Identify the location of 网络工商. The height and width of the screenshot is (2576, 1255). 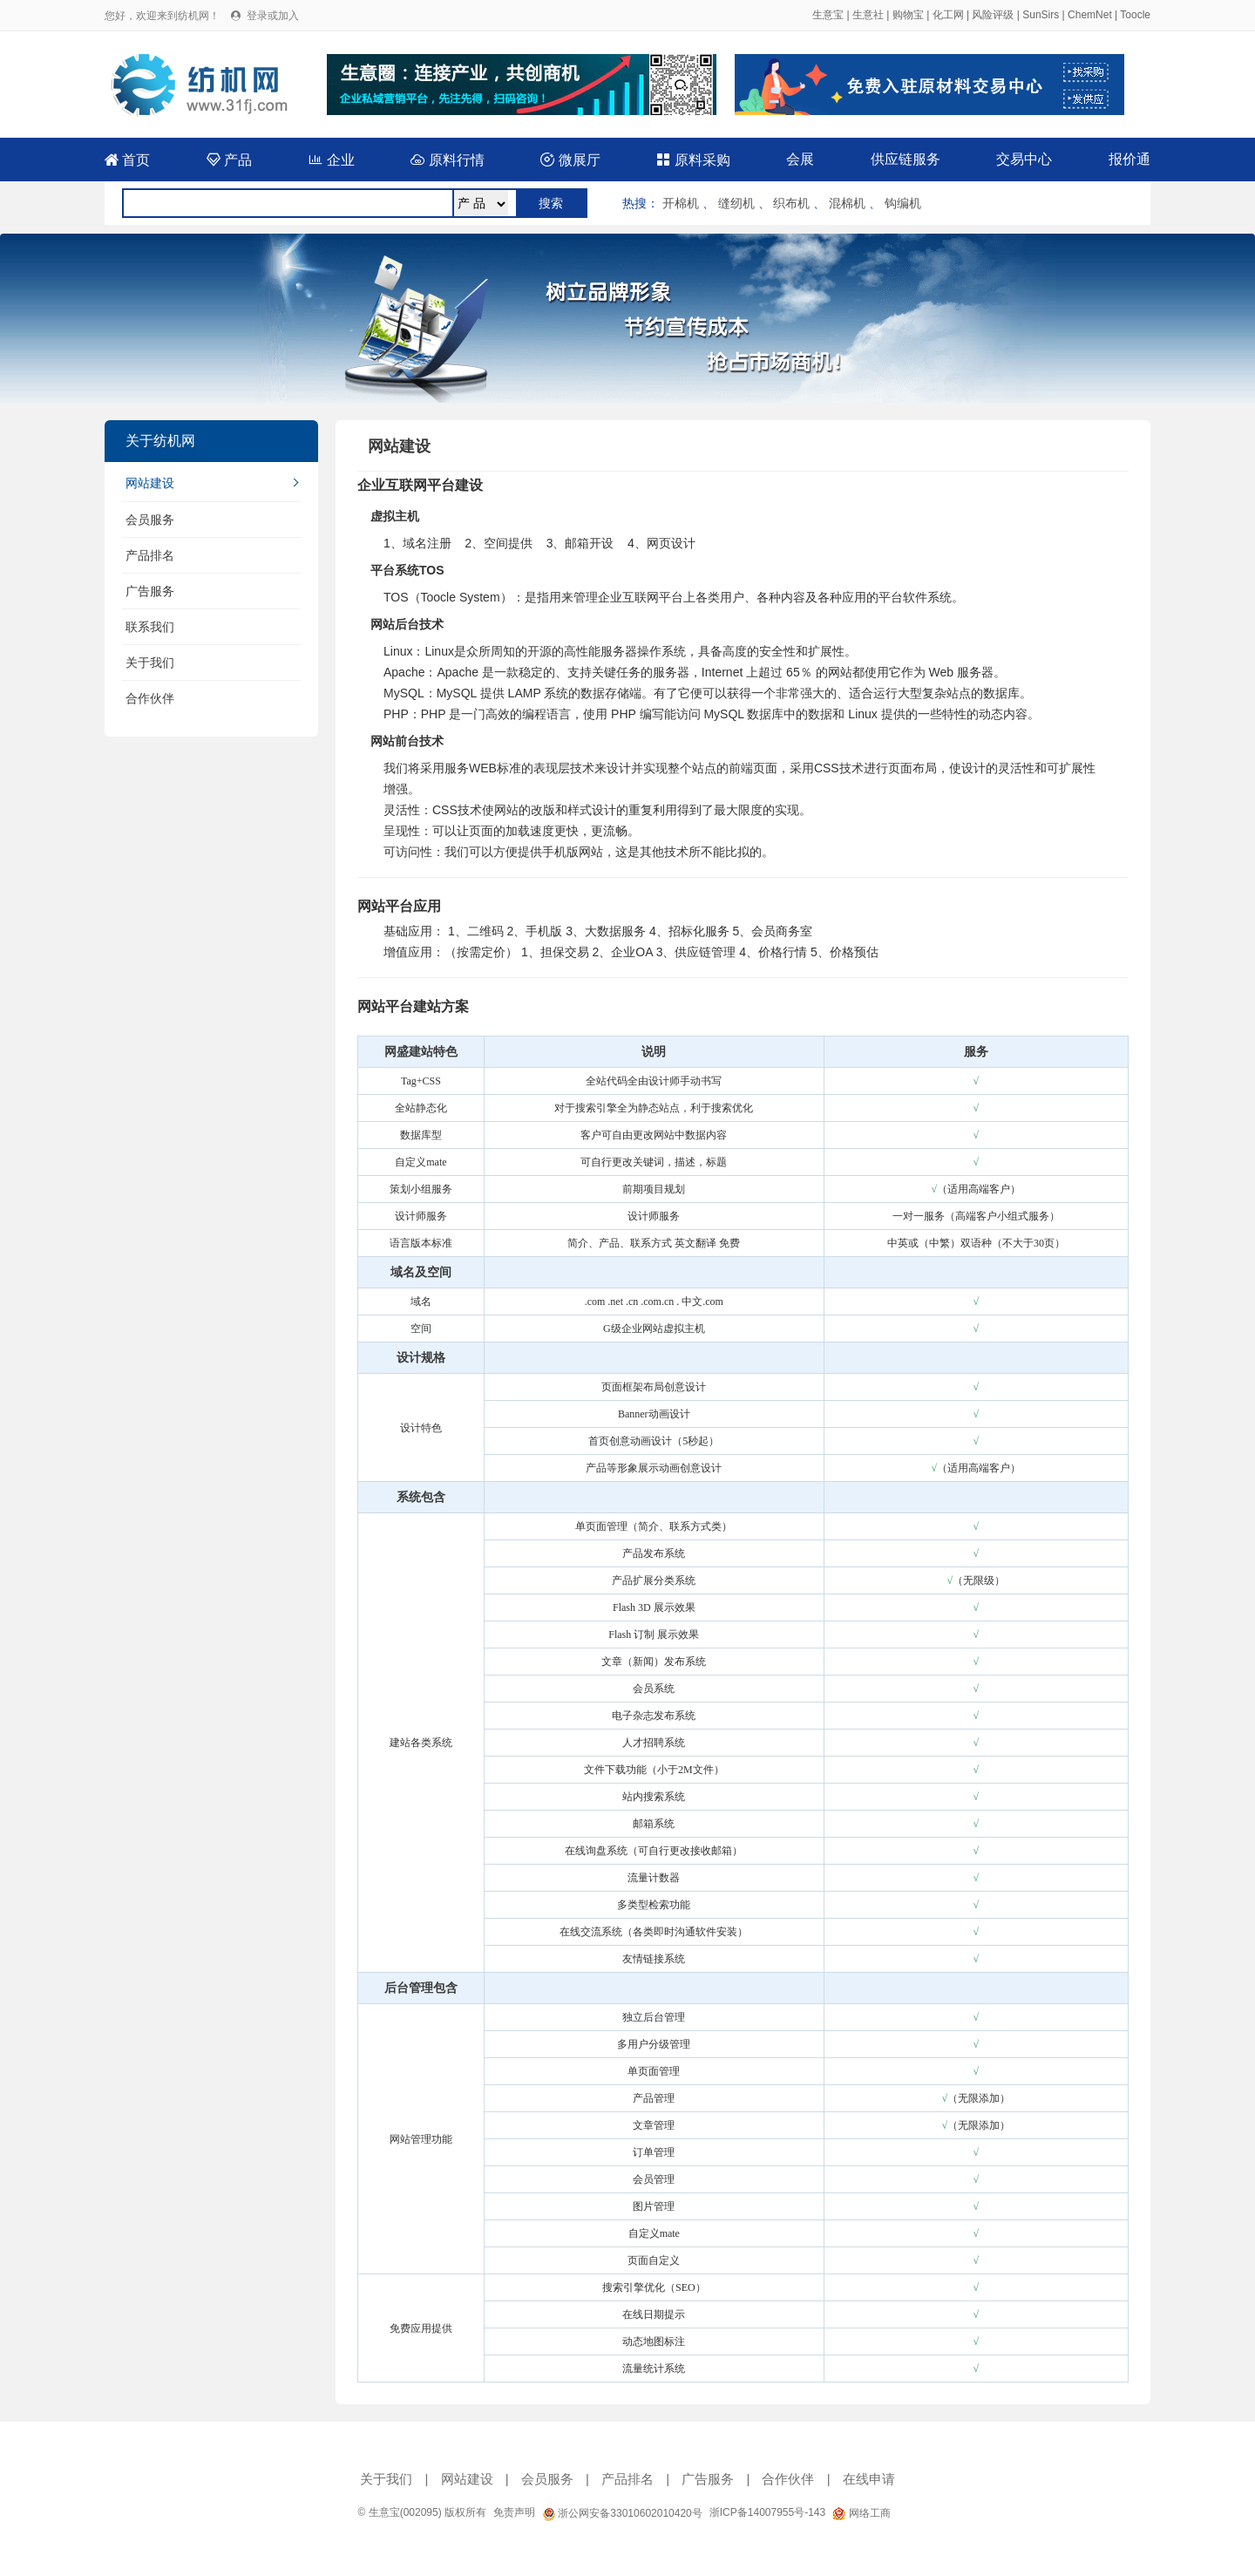
(861, 2513).